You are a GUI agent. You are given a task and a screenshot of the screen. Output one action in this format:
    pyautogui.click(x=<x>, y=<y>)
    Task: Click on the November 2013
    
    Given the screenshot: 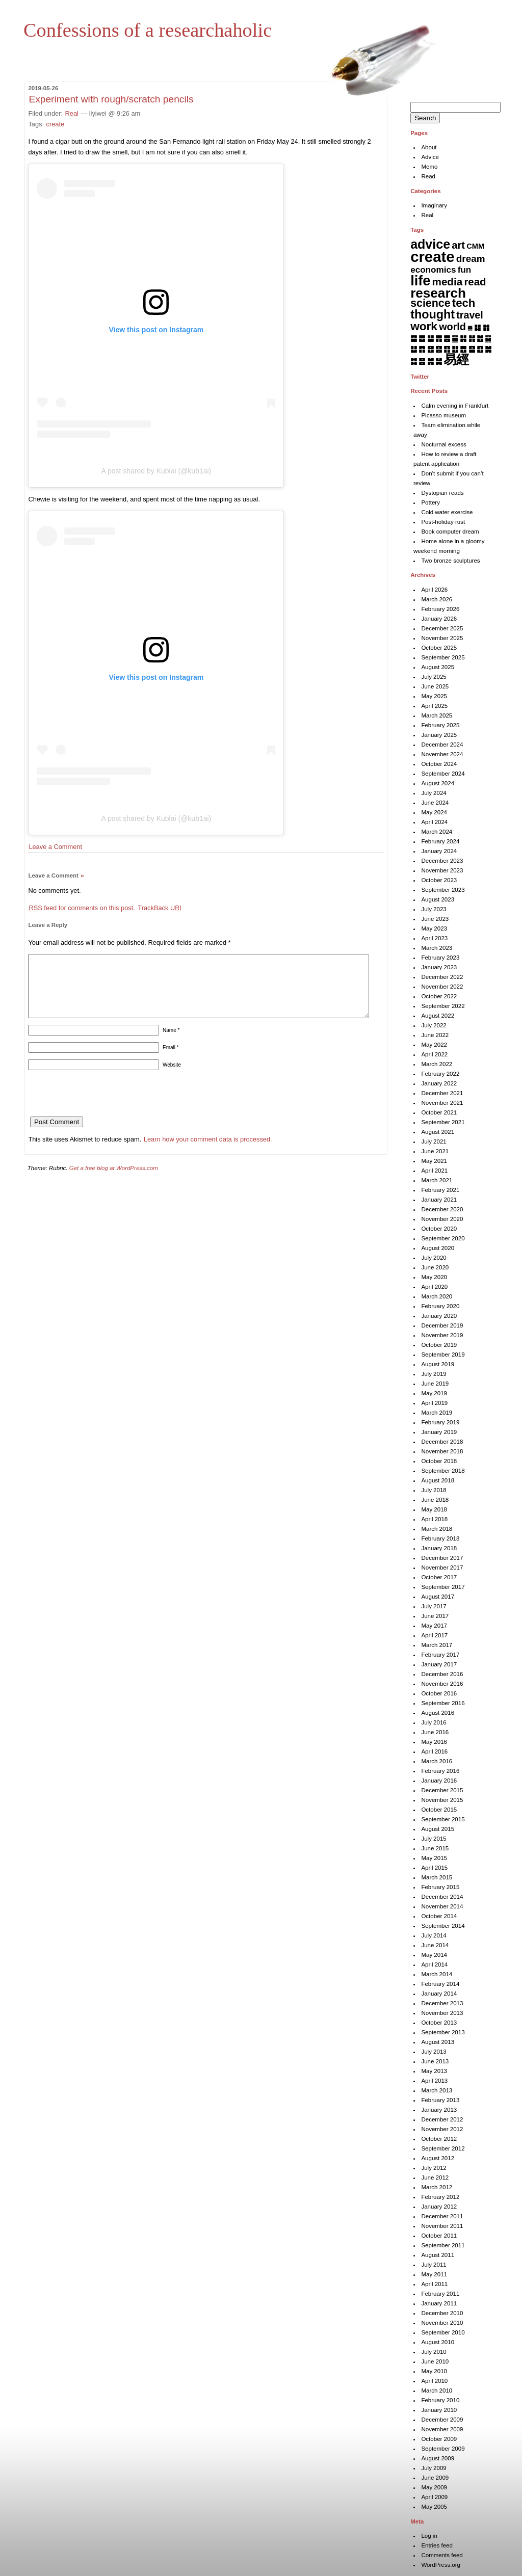 What is the action you would take?
    pyautogui.click(x=442, y=2013)
    